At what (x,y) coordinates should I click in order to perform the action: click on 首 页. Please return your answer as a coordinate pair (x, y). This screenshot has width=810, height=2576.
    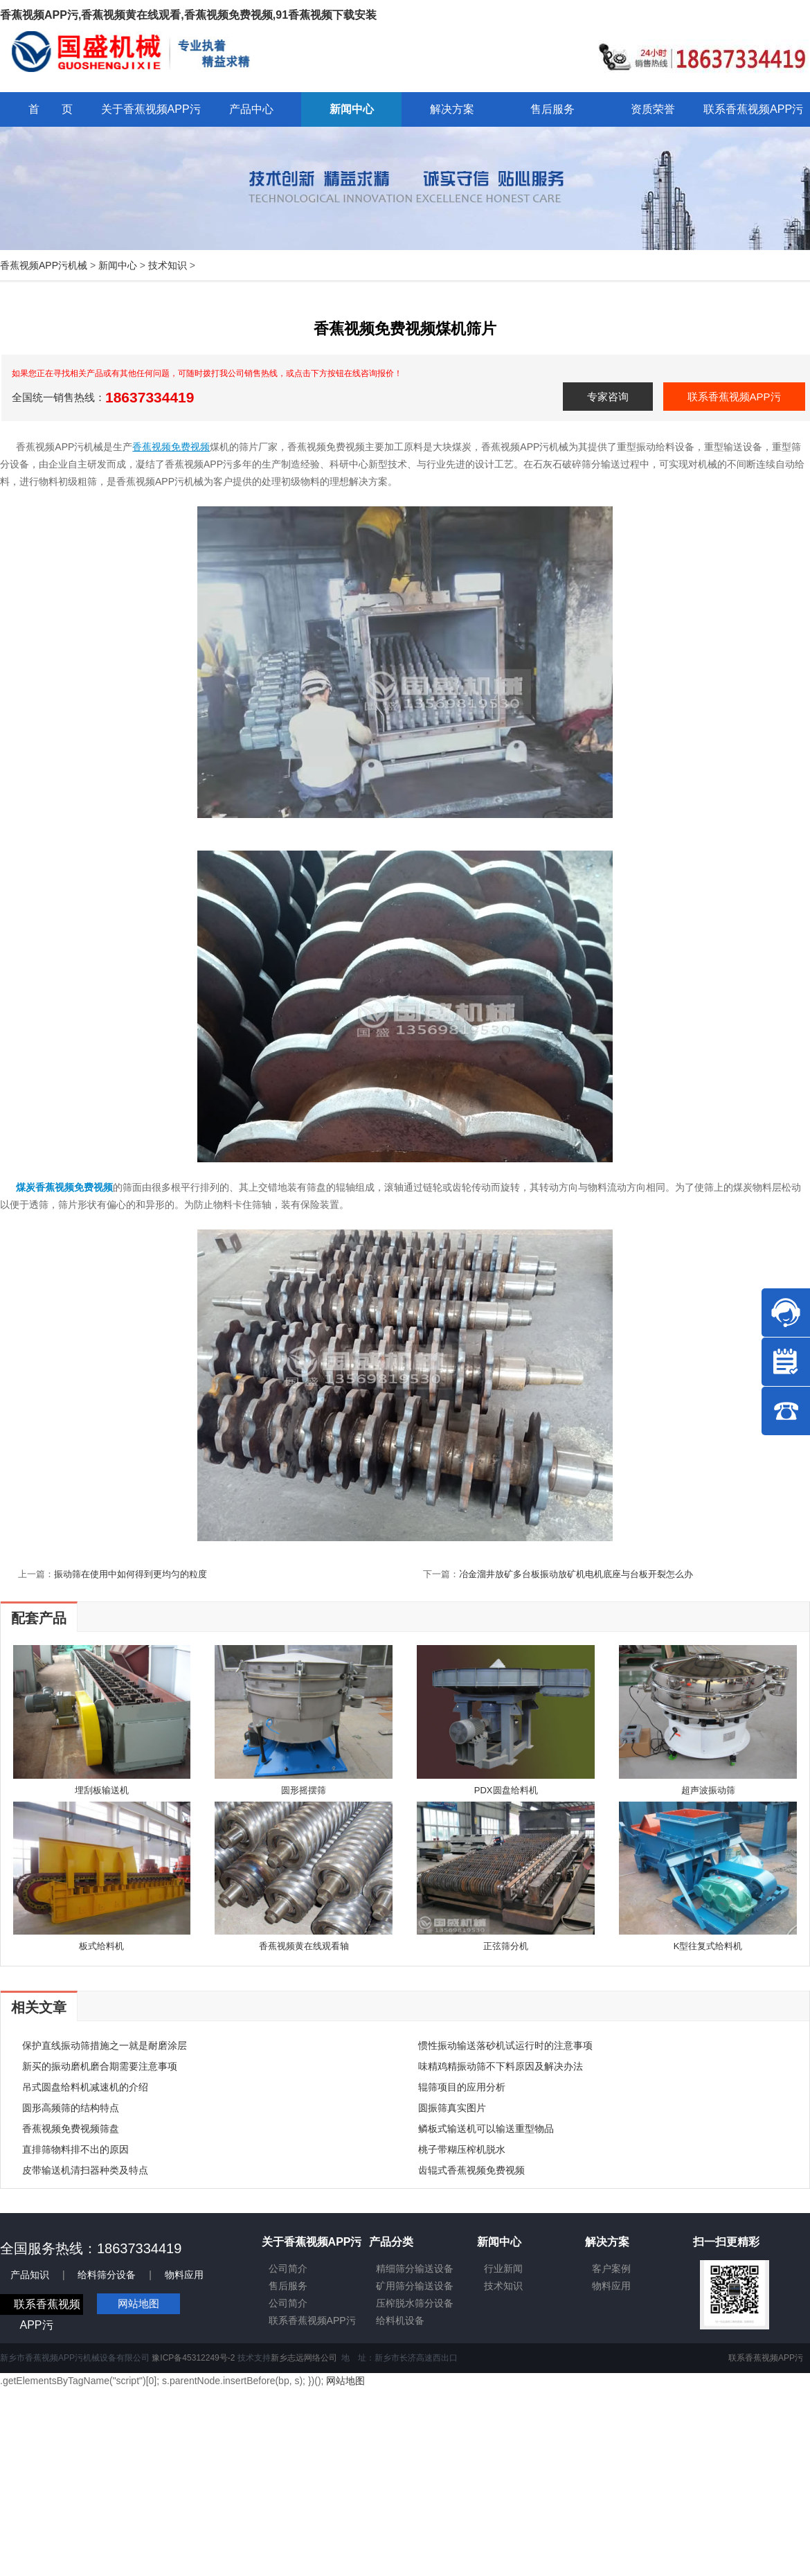
    Looking at the image, I should click on (50, 109).